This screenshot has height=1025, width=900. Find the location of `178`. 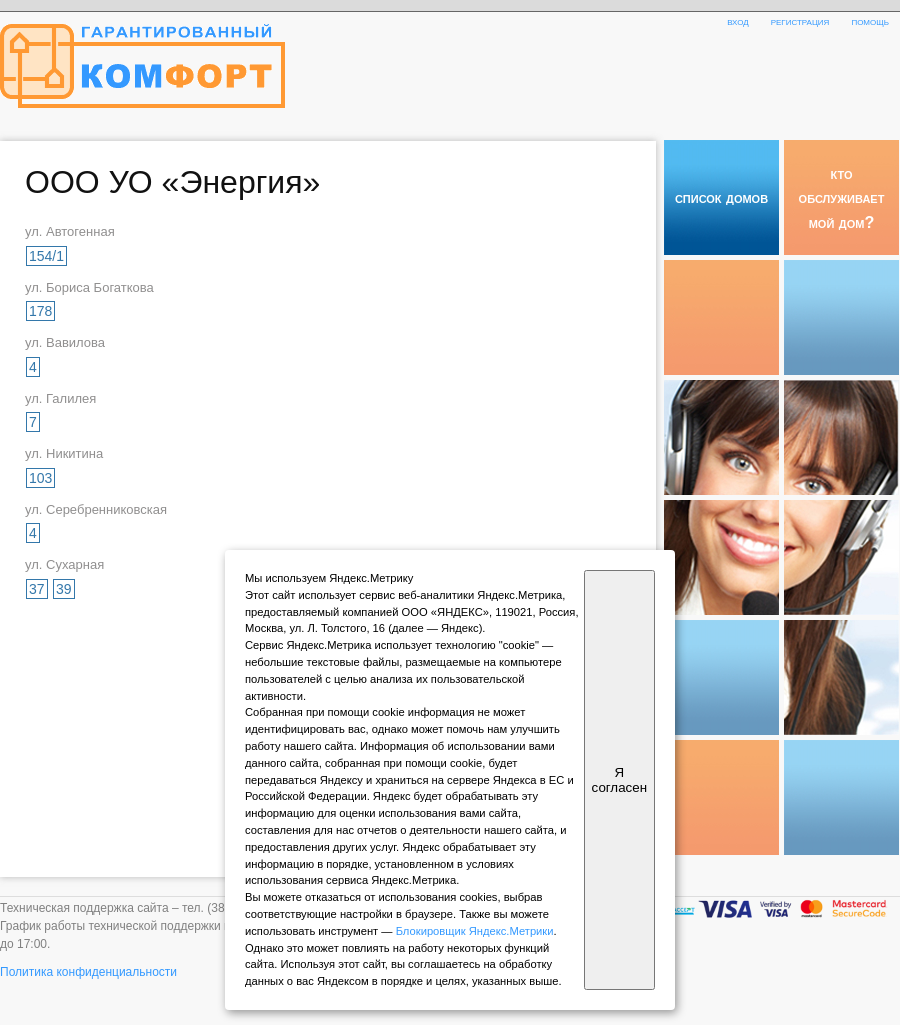

178 is located at coordinates (40, 311).